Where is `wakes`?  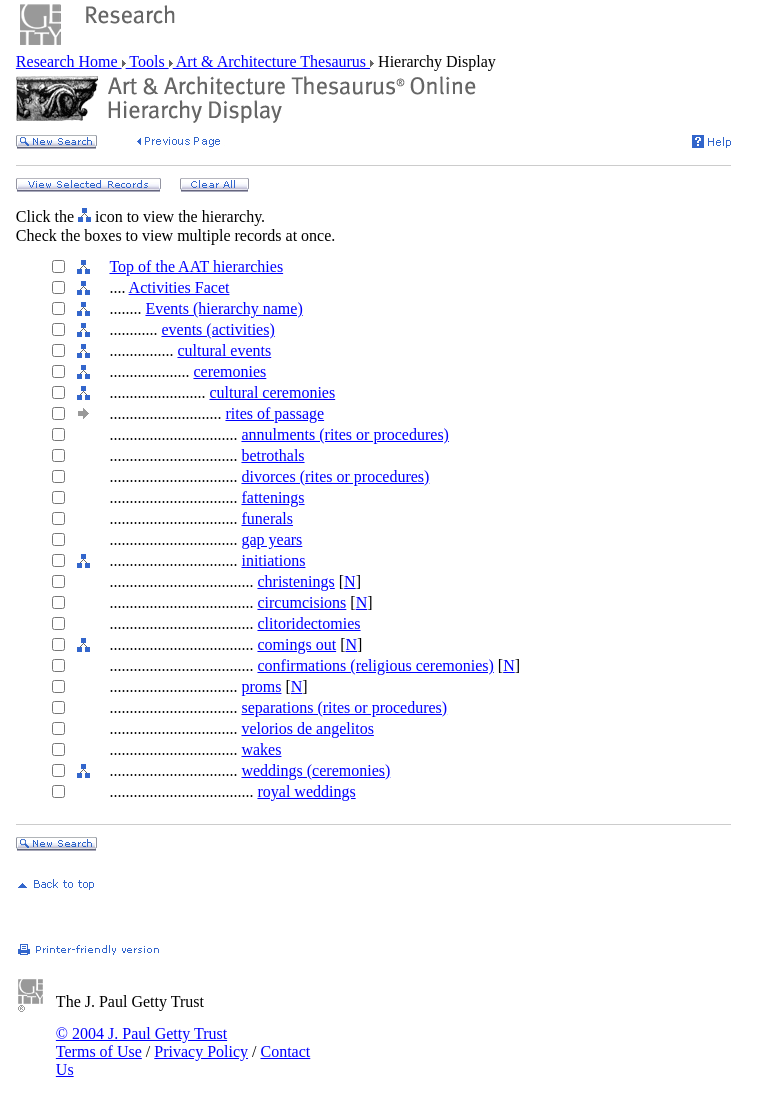
wakes is located at coordinates (261, 749).